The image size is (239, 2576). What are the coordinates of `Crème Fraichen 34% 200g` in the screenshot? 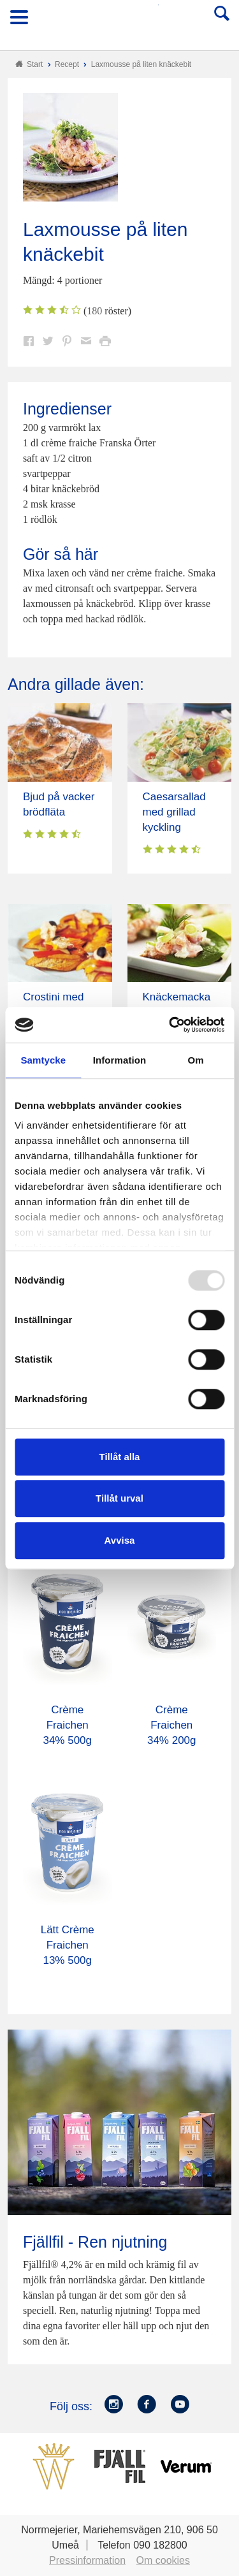 It's located at (171, 1725).